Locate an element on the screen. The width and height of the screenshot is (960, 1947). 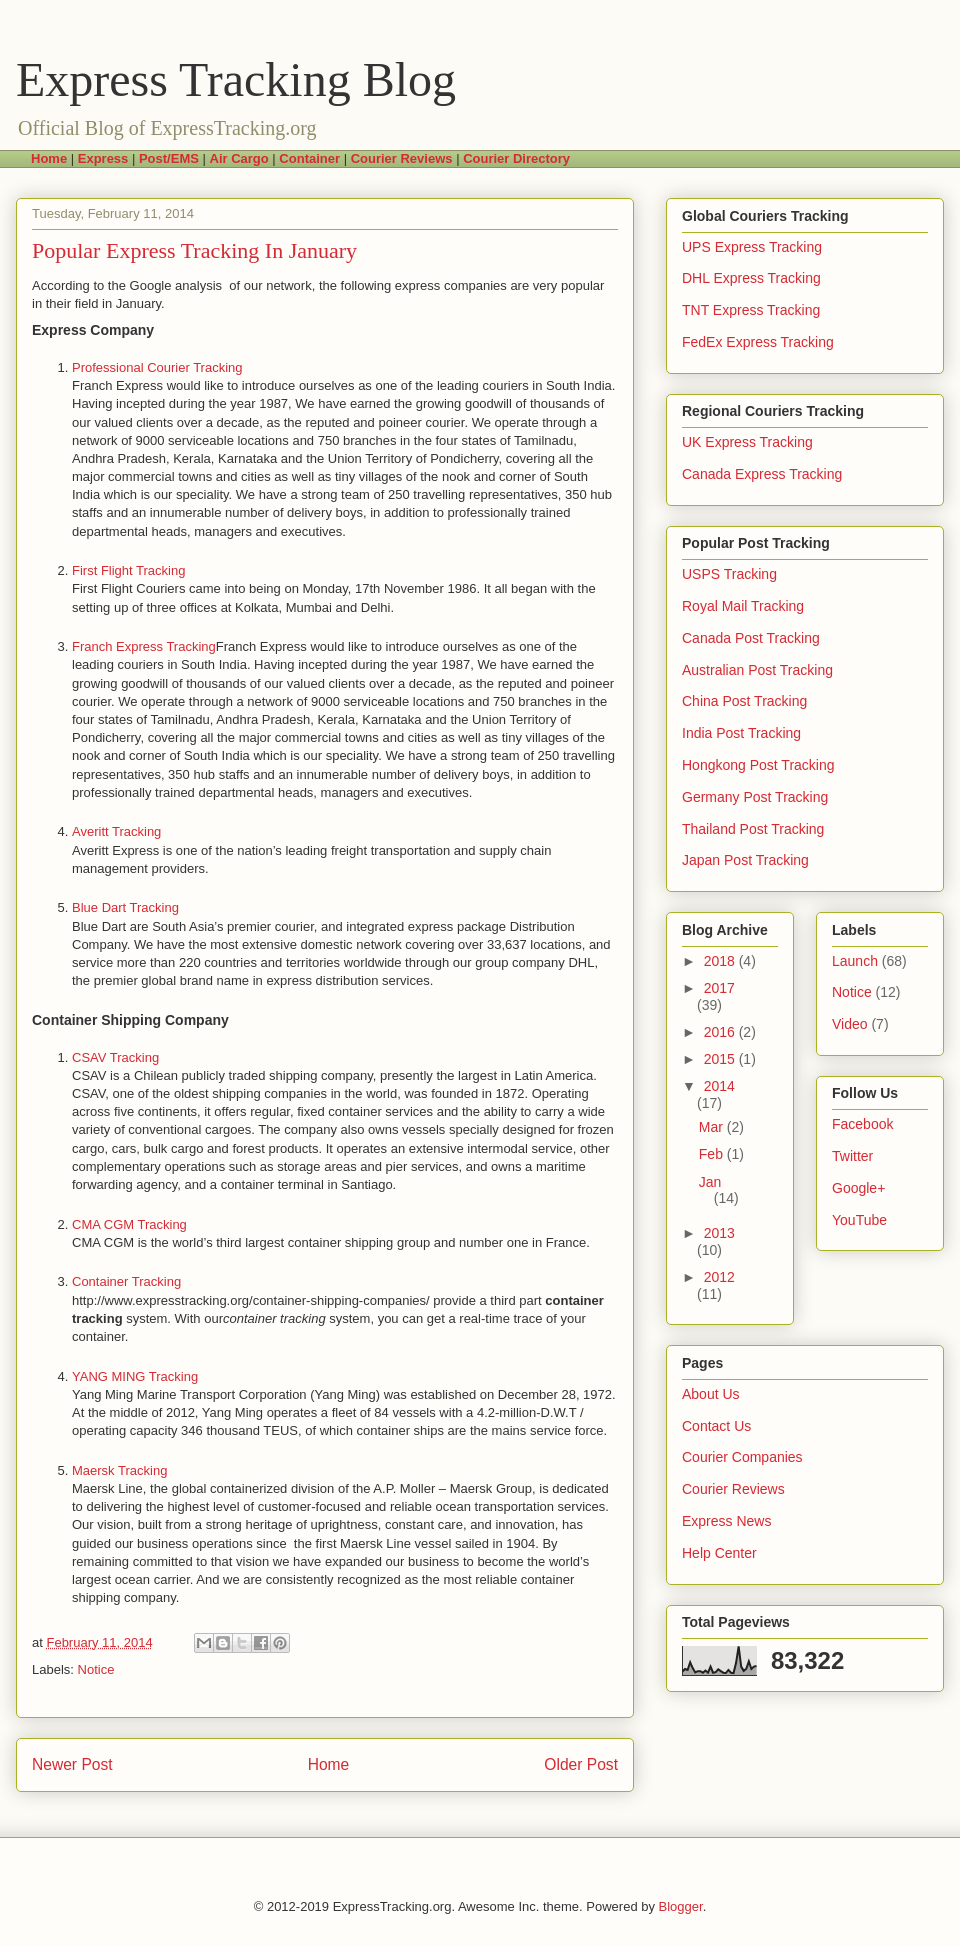
TNT Express Tracking is located at coordinates (751, 310).